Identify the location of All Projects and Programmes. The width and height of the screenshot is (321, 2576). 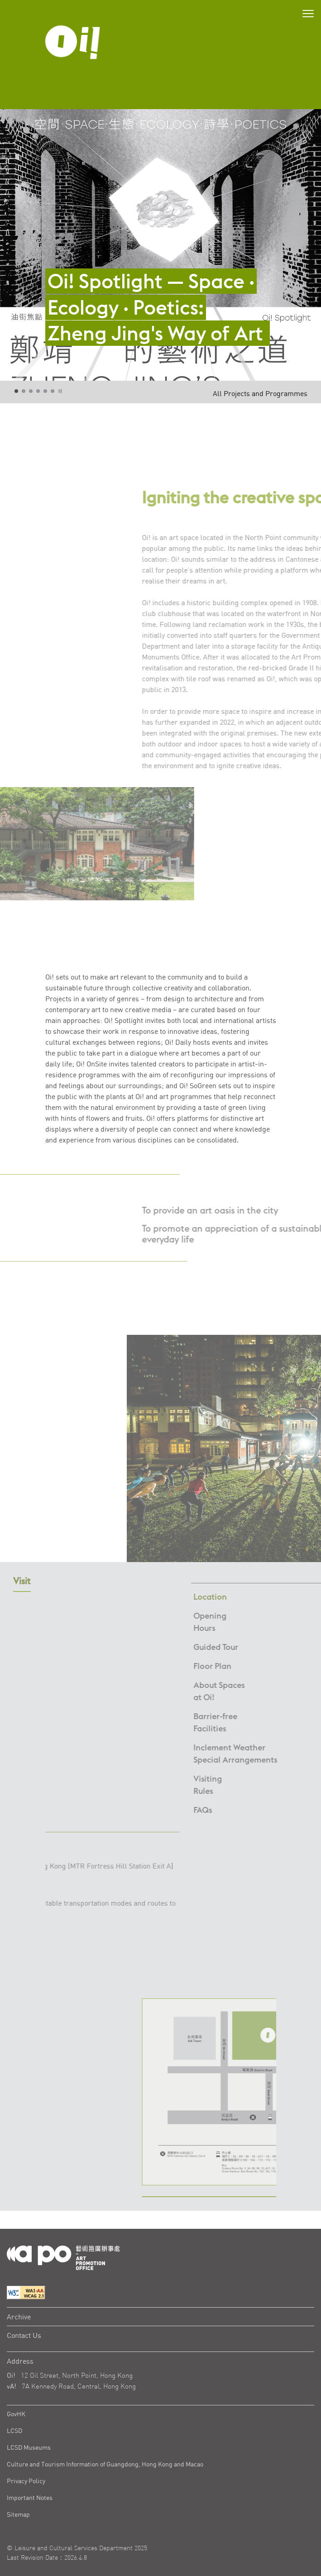
(260, 393).